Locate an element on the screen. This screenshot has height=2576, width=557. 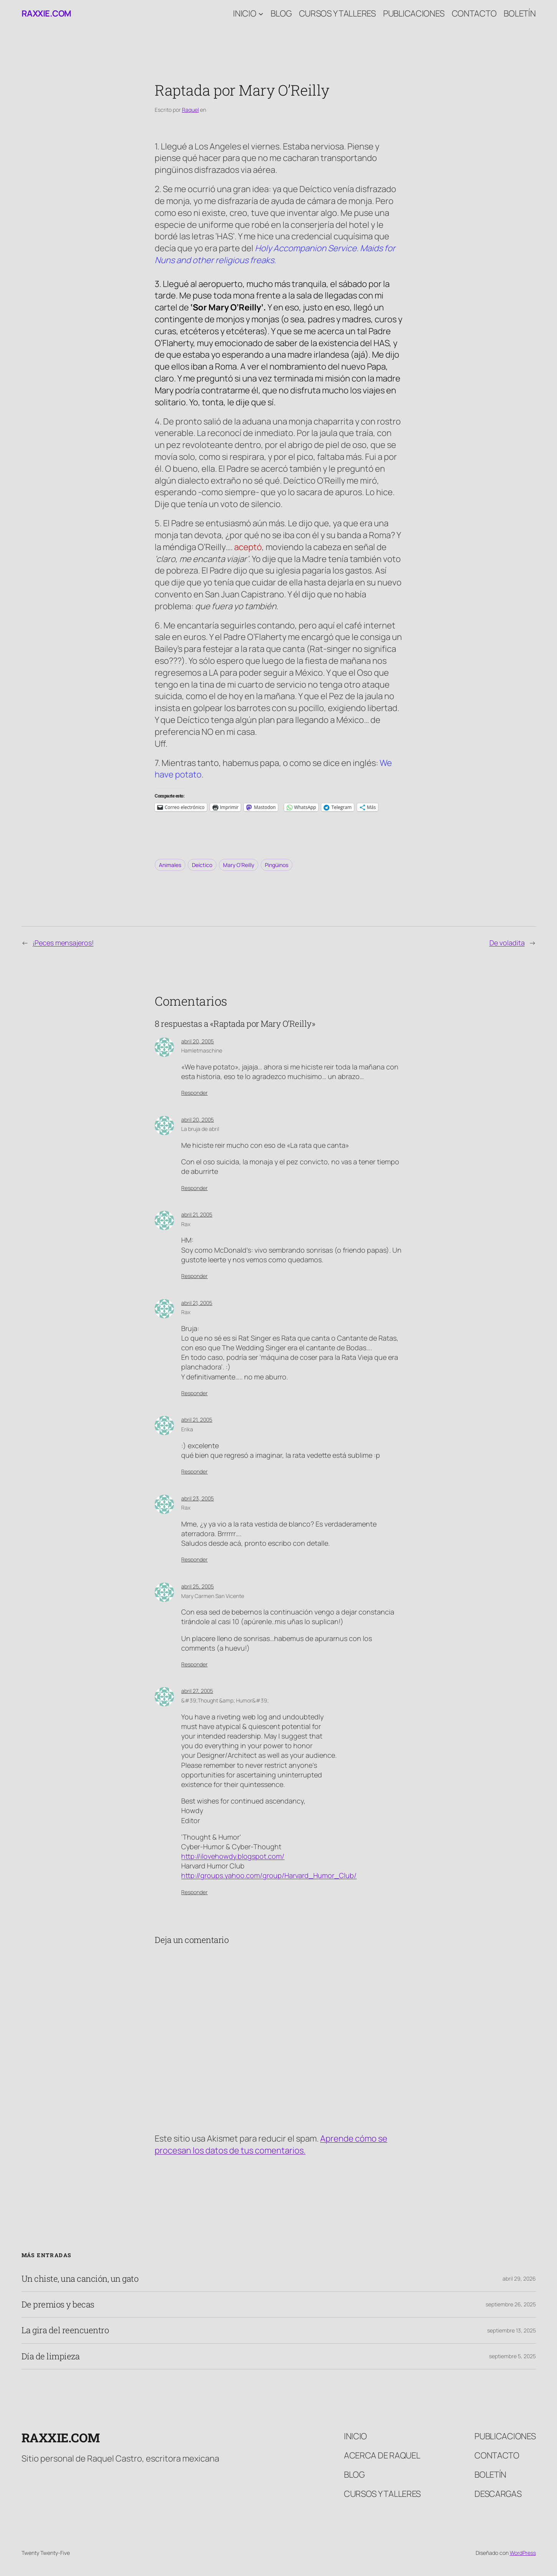
Día de limpieza is located at coordinates (50, 2356).